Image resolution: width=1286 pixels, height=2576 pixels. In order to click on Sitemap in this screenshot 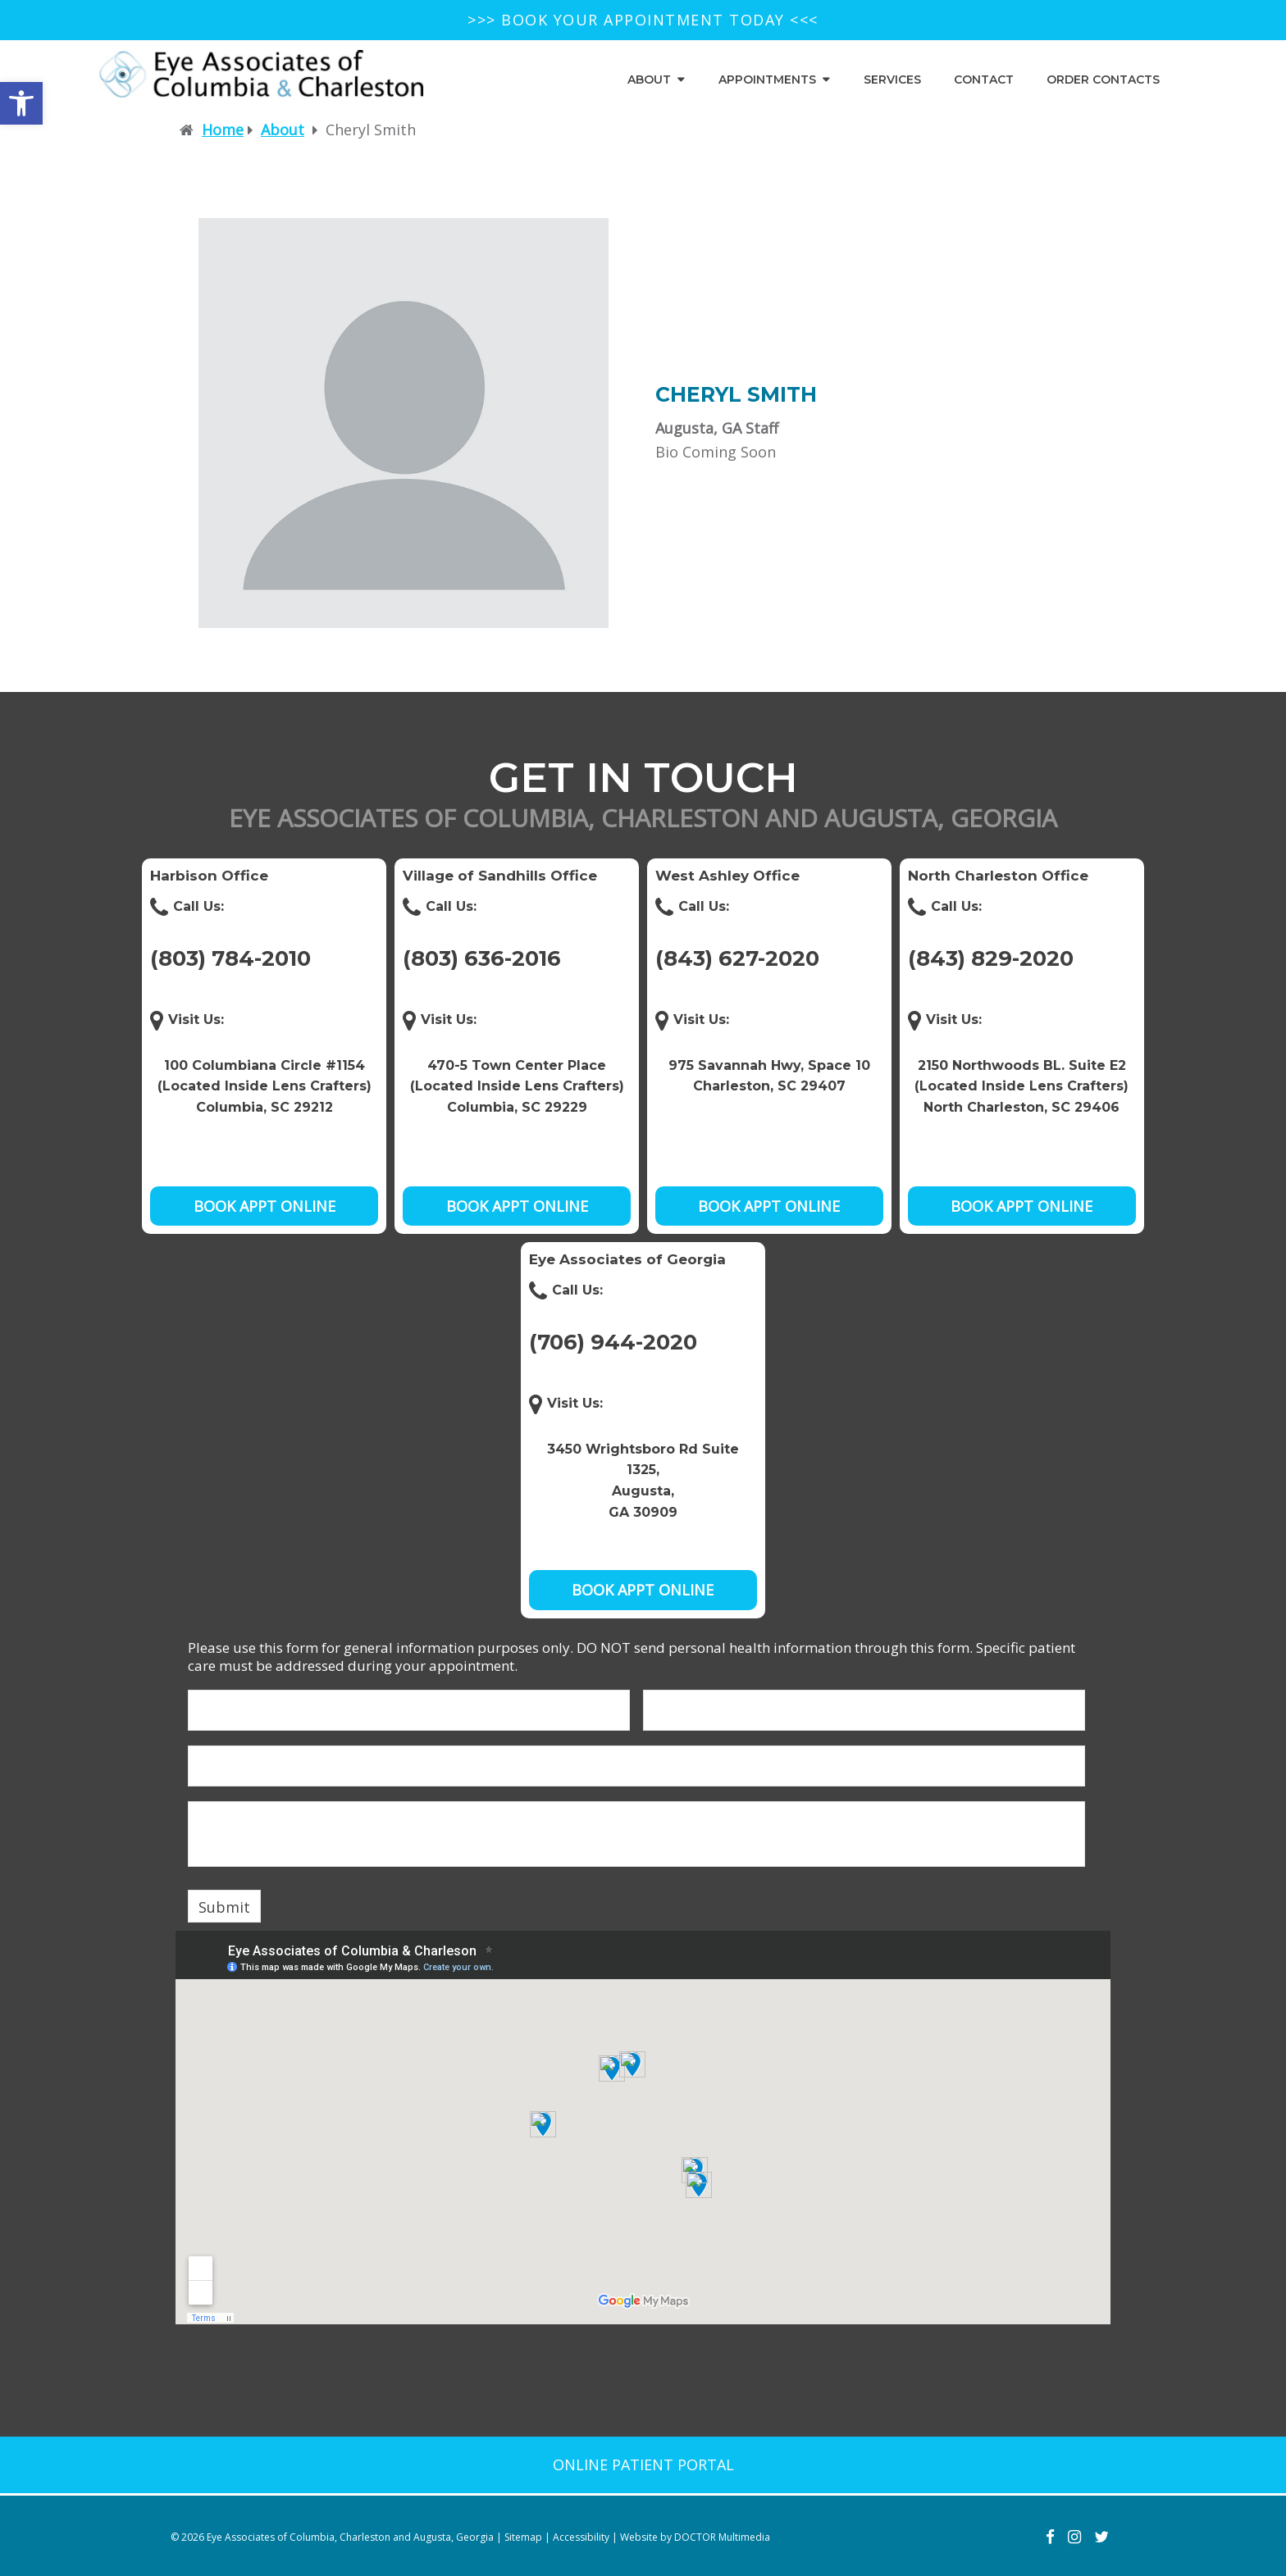, I will do `click(523, 2537)`.